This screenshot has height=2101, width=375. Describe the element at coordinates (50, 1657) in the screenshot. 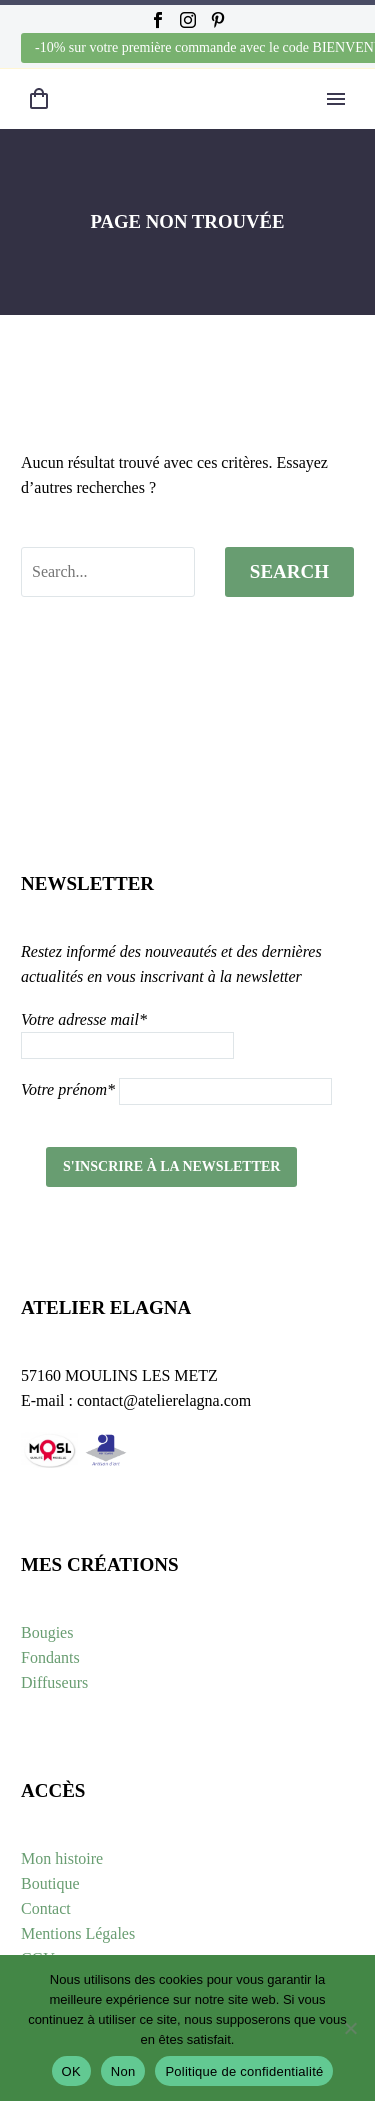

I see `Fondants` at that location.